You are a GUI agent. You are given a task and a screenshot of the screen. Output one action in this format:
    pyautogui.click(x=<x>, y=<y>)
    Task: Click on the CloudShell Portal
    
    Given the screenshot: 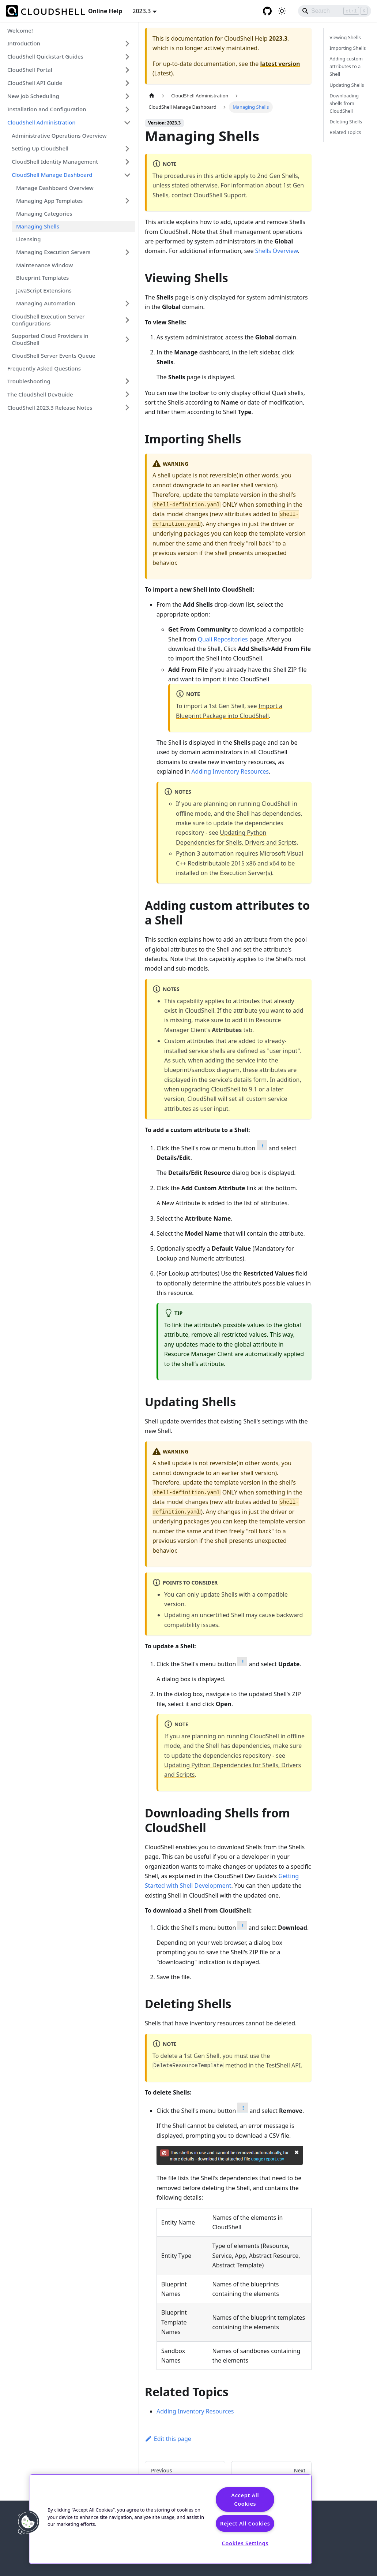 What is the action you would take?
    pyautogui.click(x=29, y=69)
    